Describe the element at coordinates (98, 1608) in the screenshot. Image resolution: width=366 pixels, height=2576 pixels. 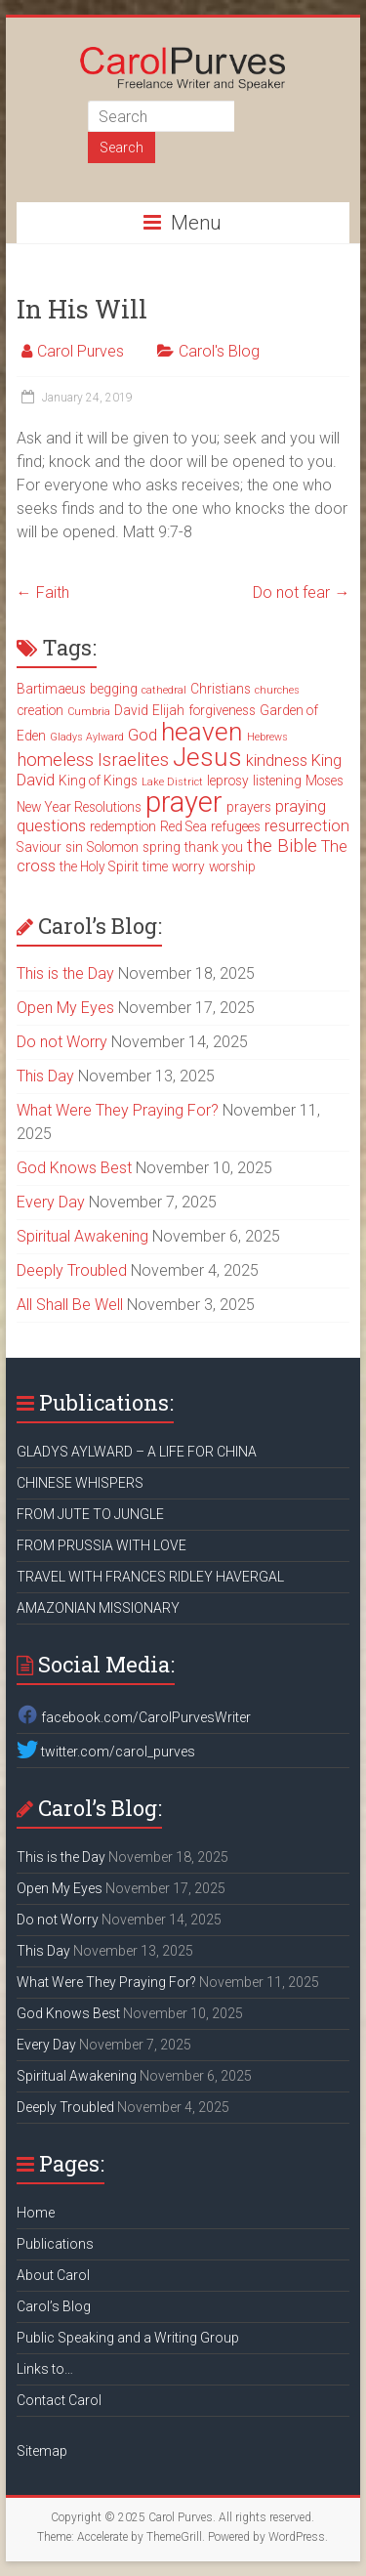
I see `AMAZONIAN MISSIONARY` at that location.